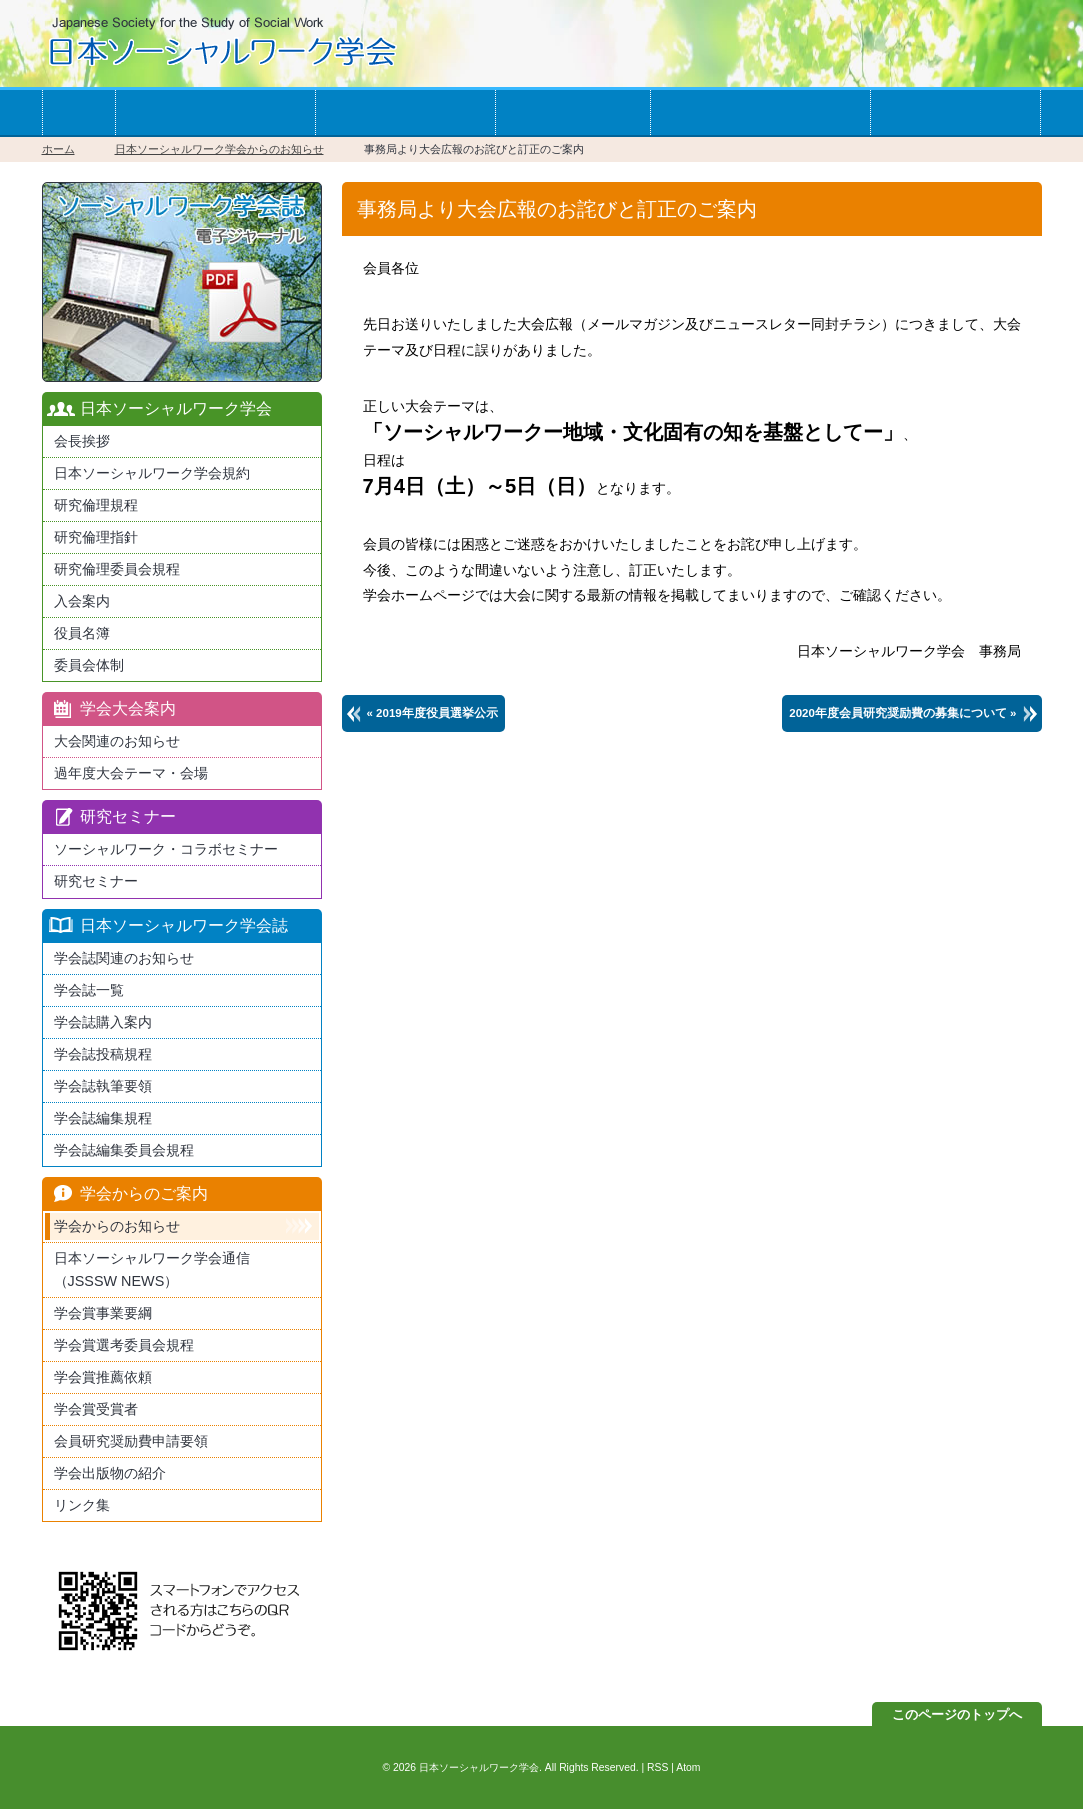 This screenshot has width=1083, height=1809. I want to click on ホーム, so click(78, 112).